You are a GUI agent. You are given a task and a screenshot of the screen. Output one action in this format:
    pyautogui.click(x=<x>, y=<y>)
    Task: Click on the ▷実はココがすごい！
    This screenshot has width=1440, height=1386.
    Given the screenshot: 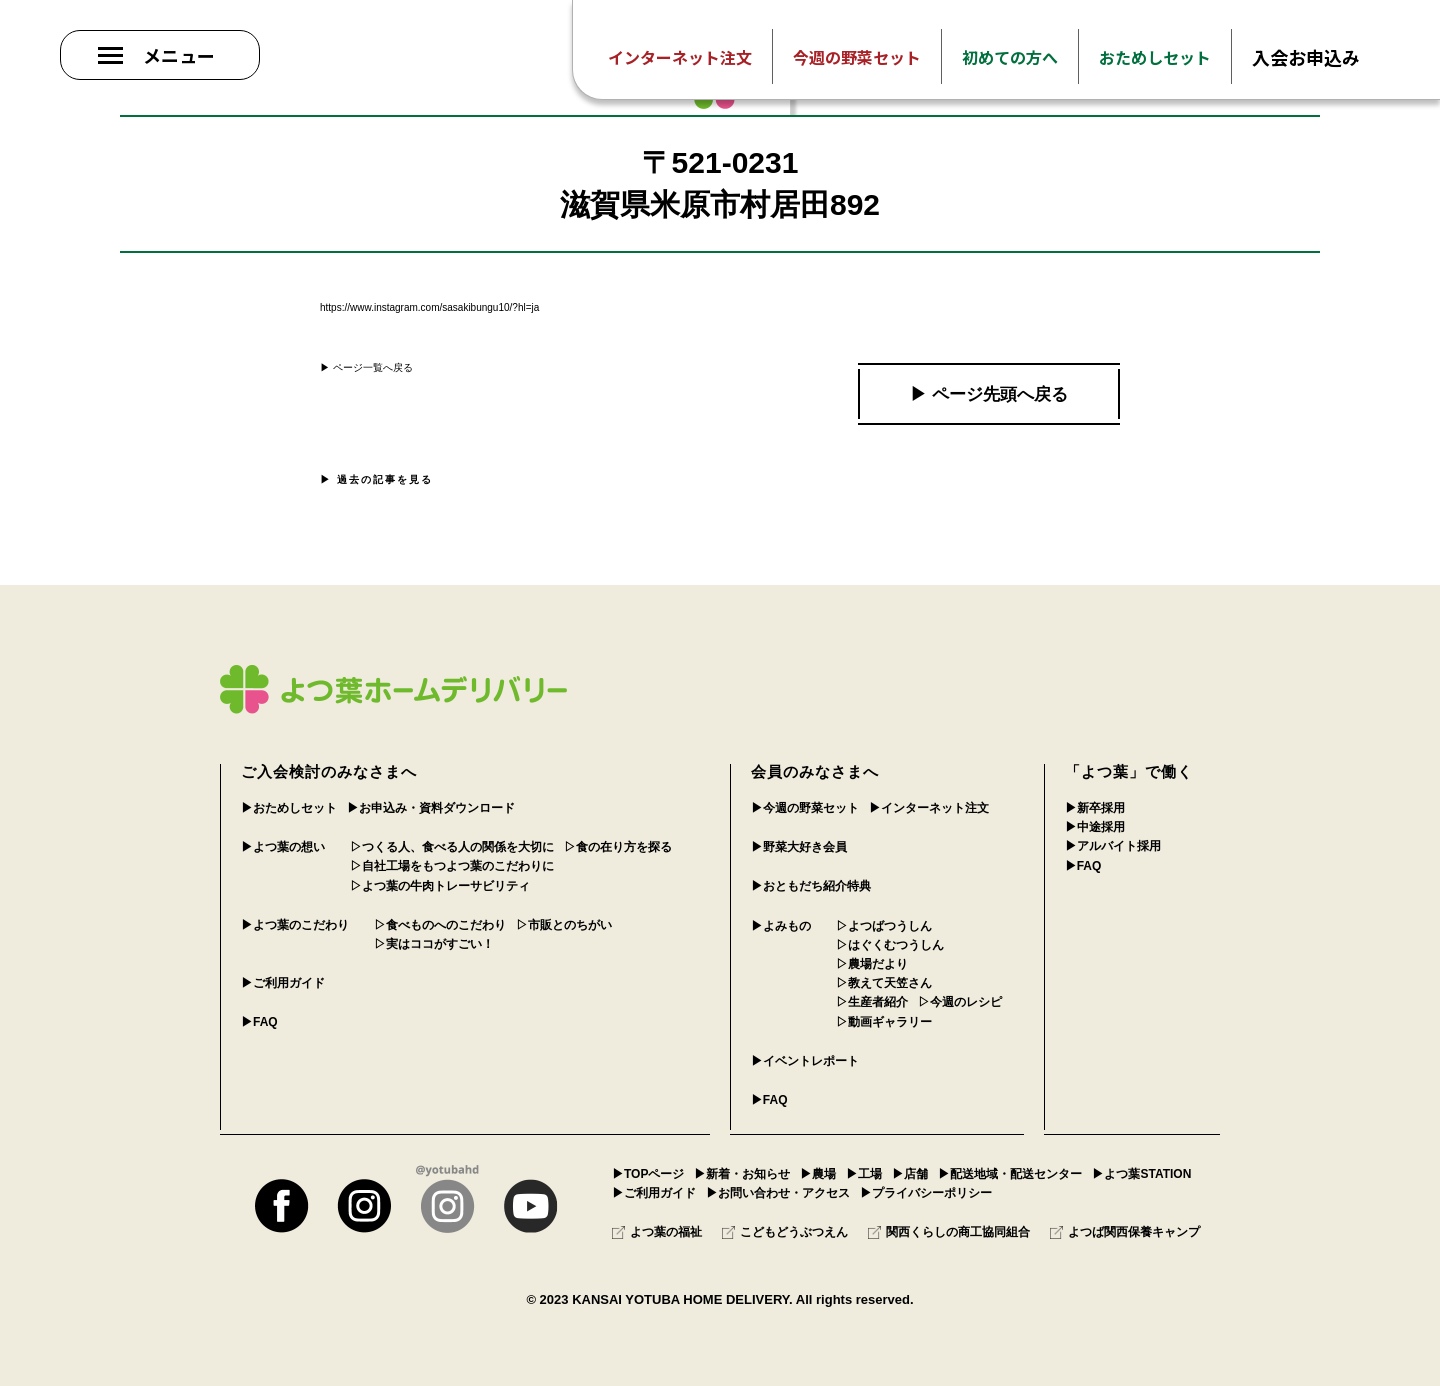 What is the action you would take?
    pyautogui.click(x=434, y=944)
    